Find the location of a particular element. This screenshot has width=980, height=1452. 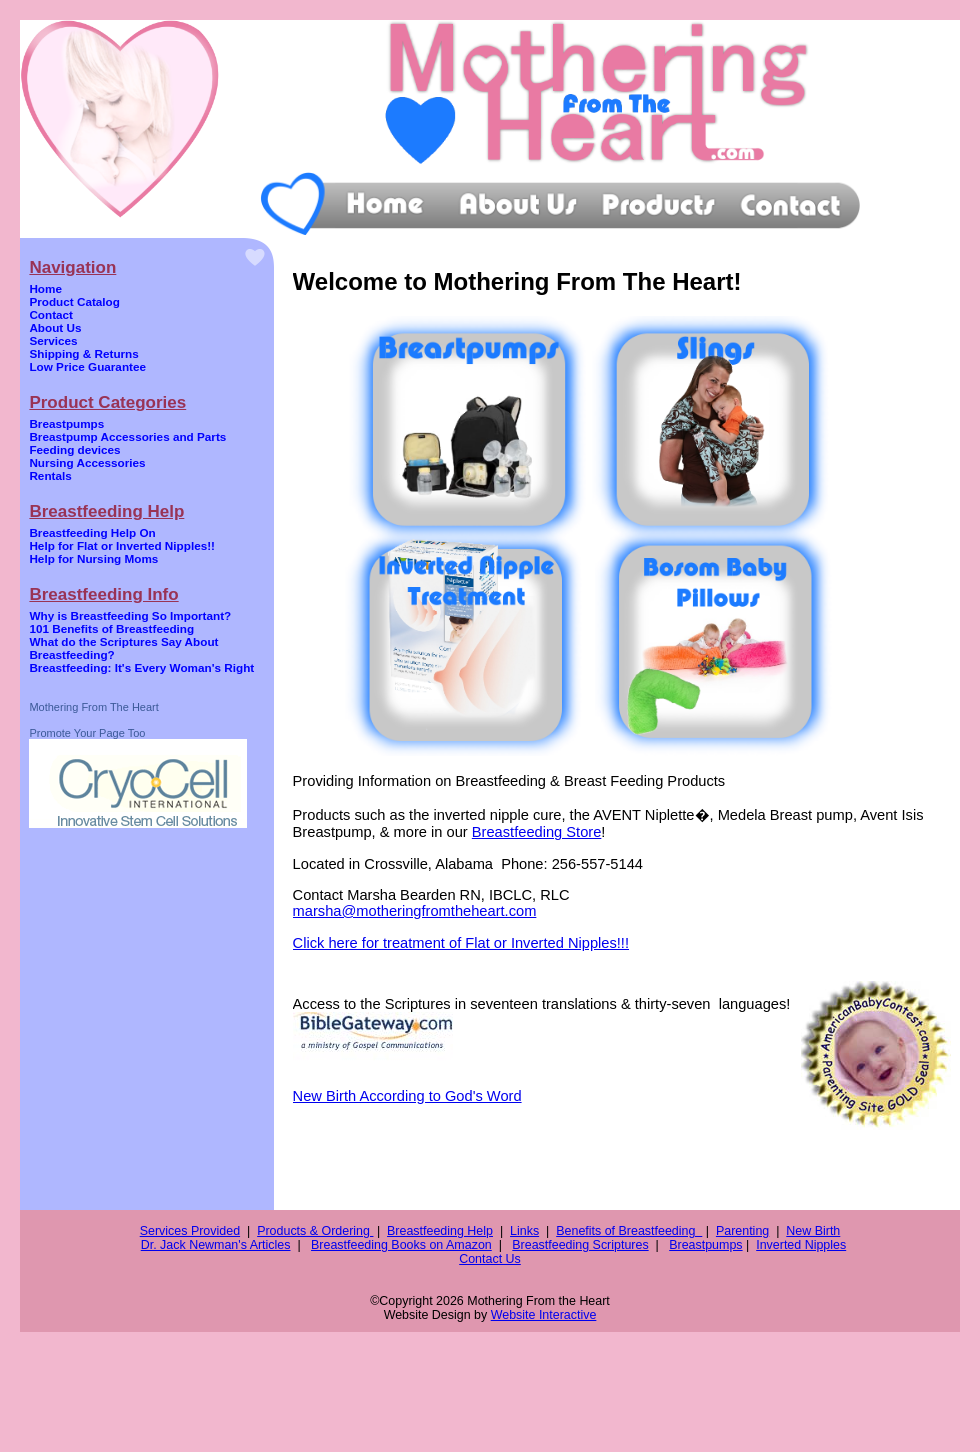

Breastfeeding Scriptures is located at coordinates (580, 1245).